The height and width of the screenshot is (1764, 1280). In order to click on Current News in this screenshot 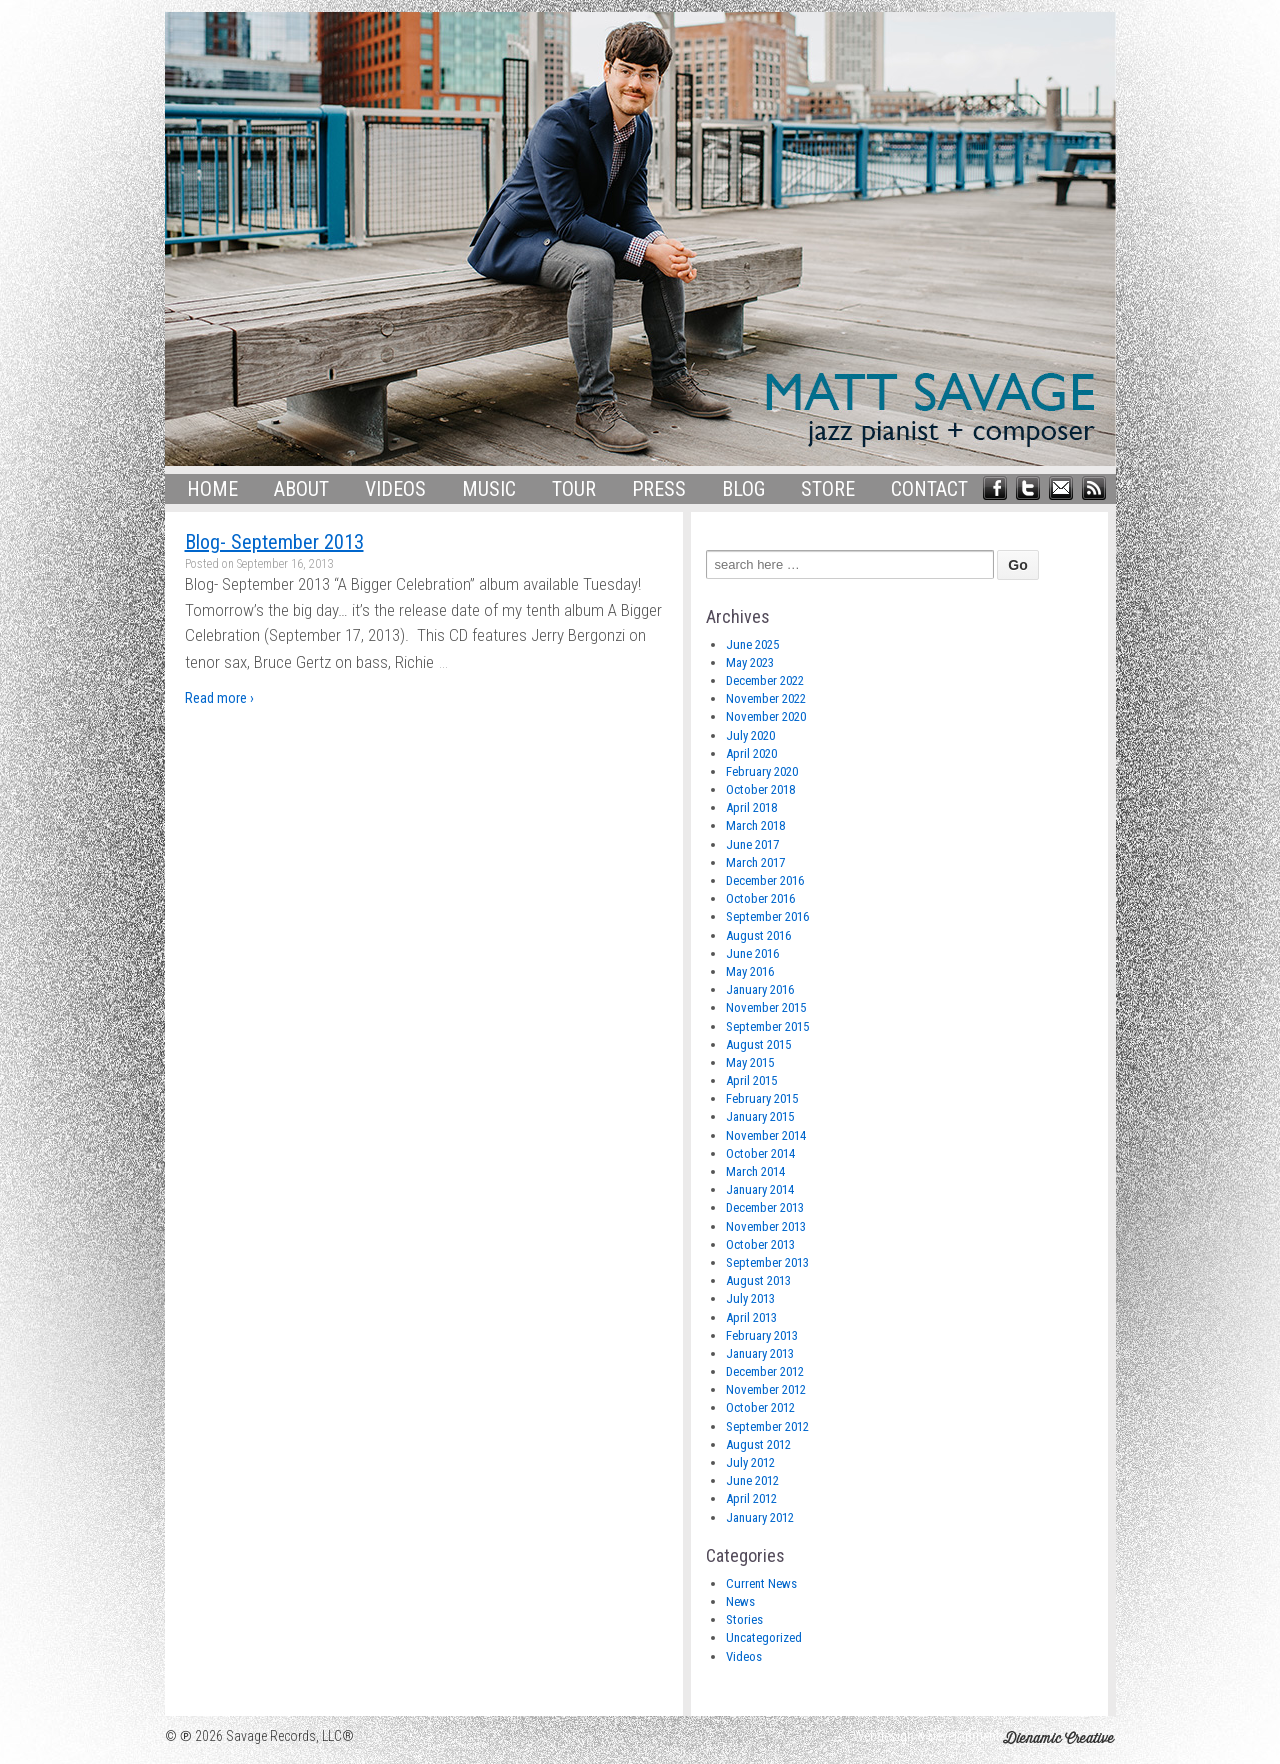, I will do `click(761, 1583)`.